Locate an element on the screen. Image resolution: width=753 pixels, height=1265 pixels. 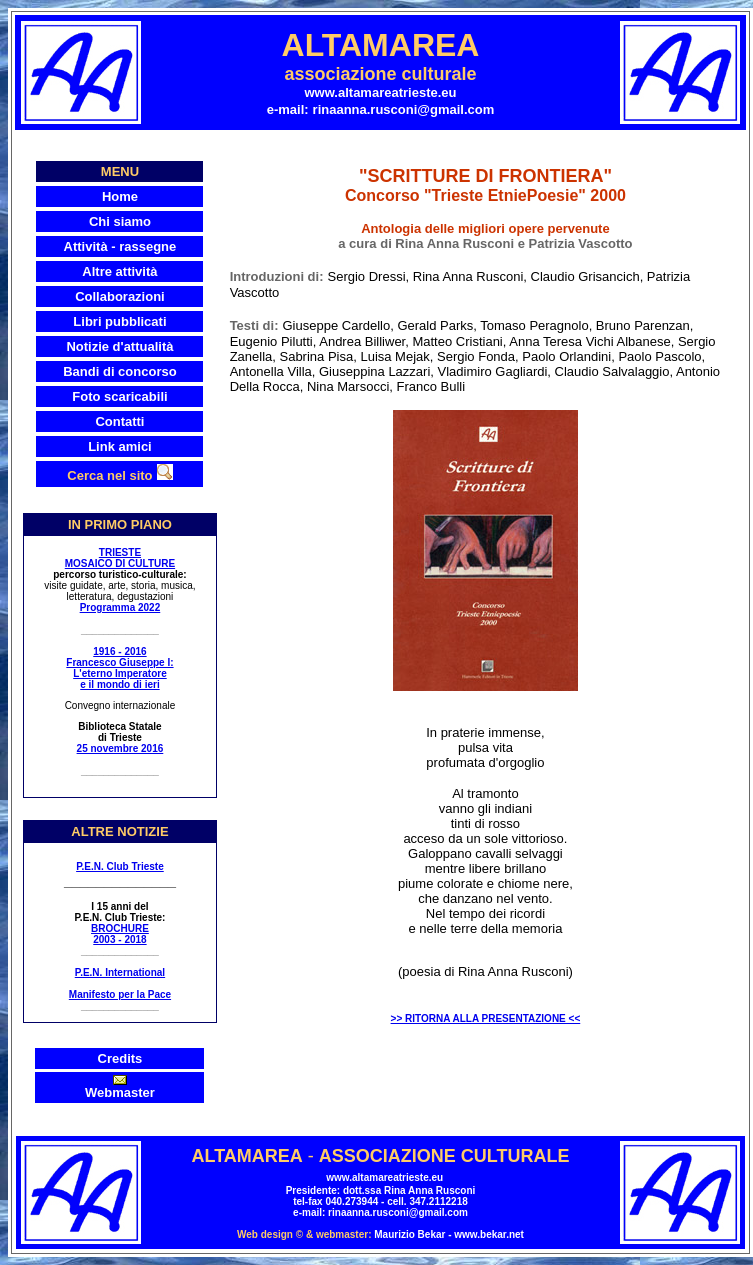
25 novembre 2016 is located at coordinates (120, 748).